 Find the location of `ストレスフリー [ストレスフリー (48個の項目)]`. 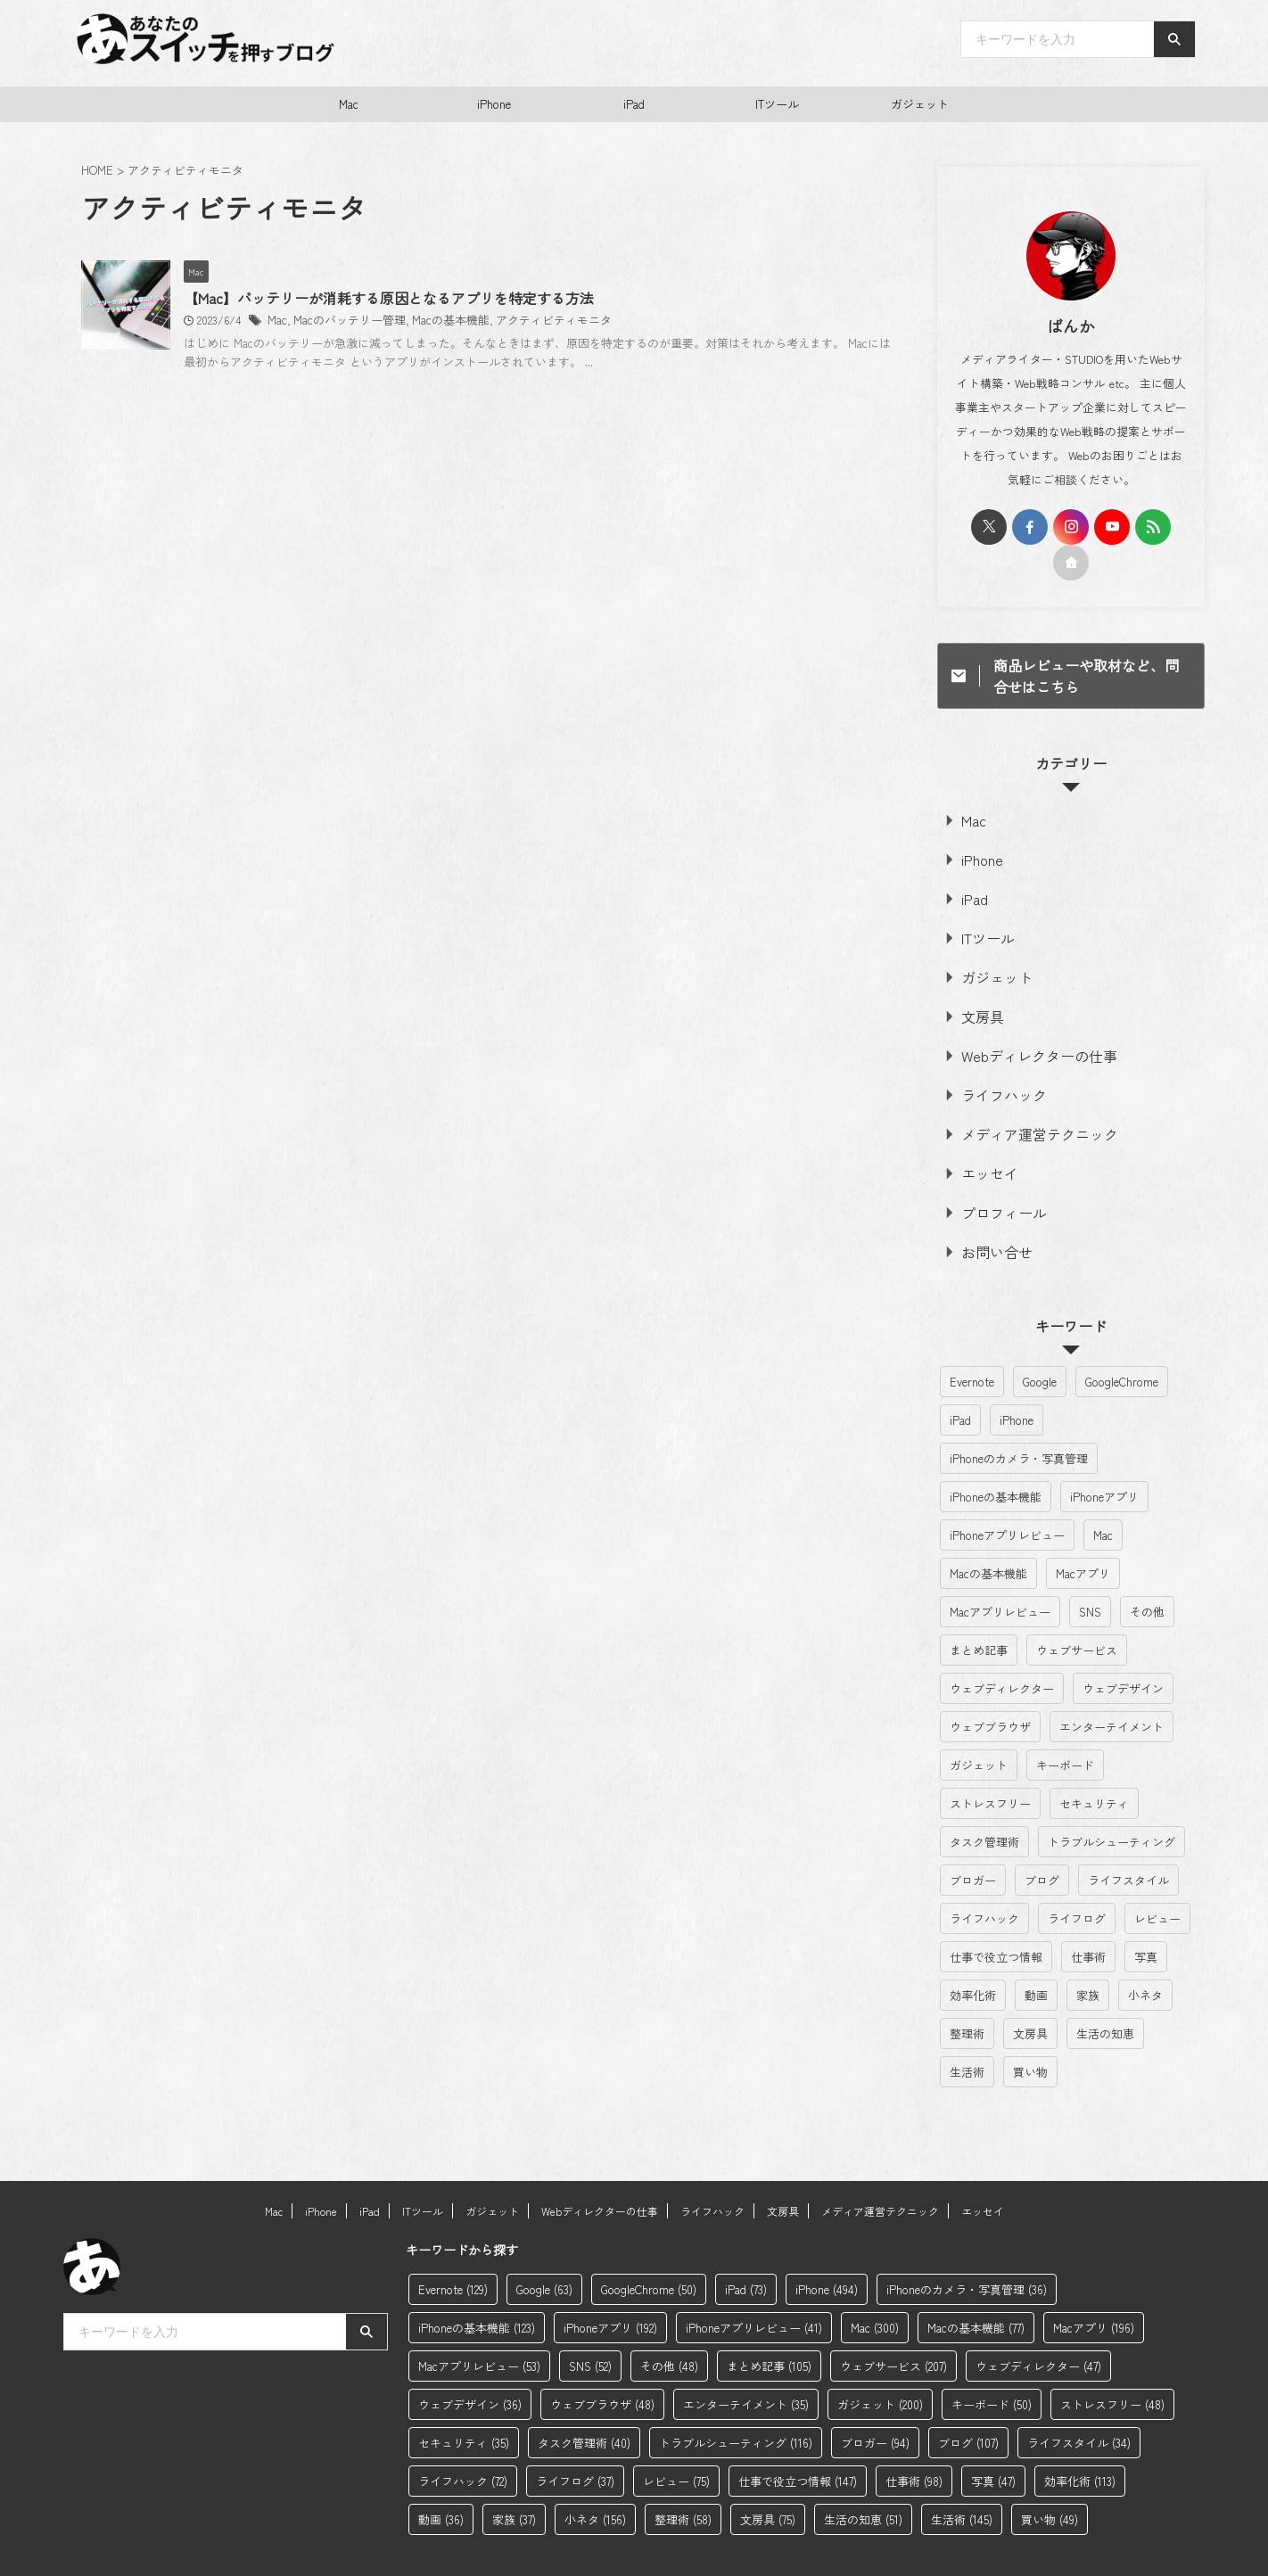

ストレスフリー [ストレスフリー (48個の項目)] is located at coordinates (990, 1760).